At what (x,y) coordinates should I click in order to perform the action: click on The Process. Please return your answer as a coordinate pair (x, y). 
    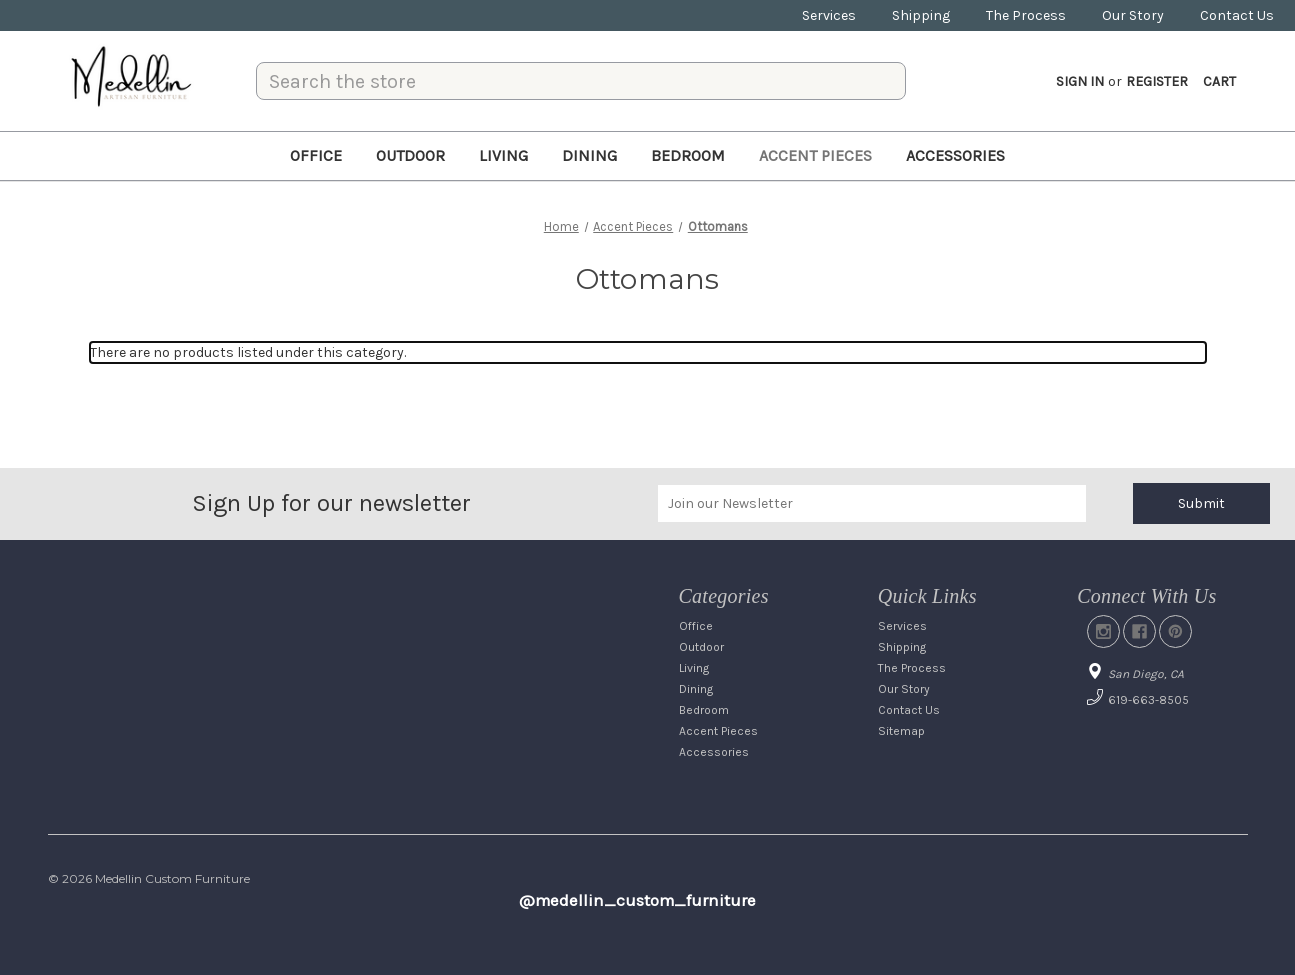
    Looking at the image, I should click on (1026, 15).